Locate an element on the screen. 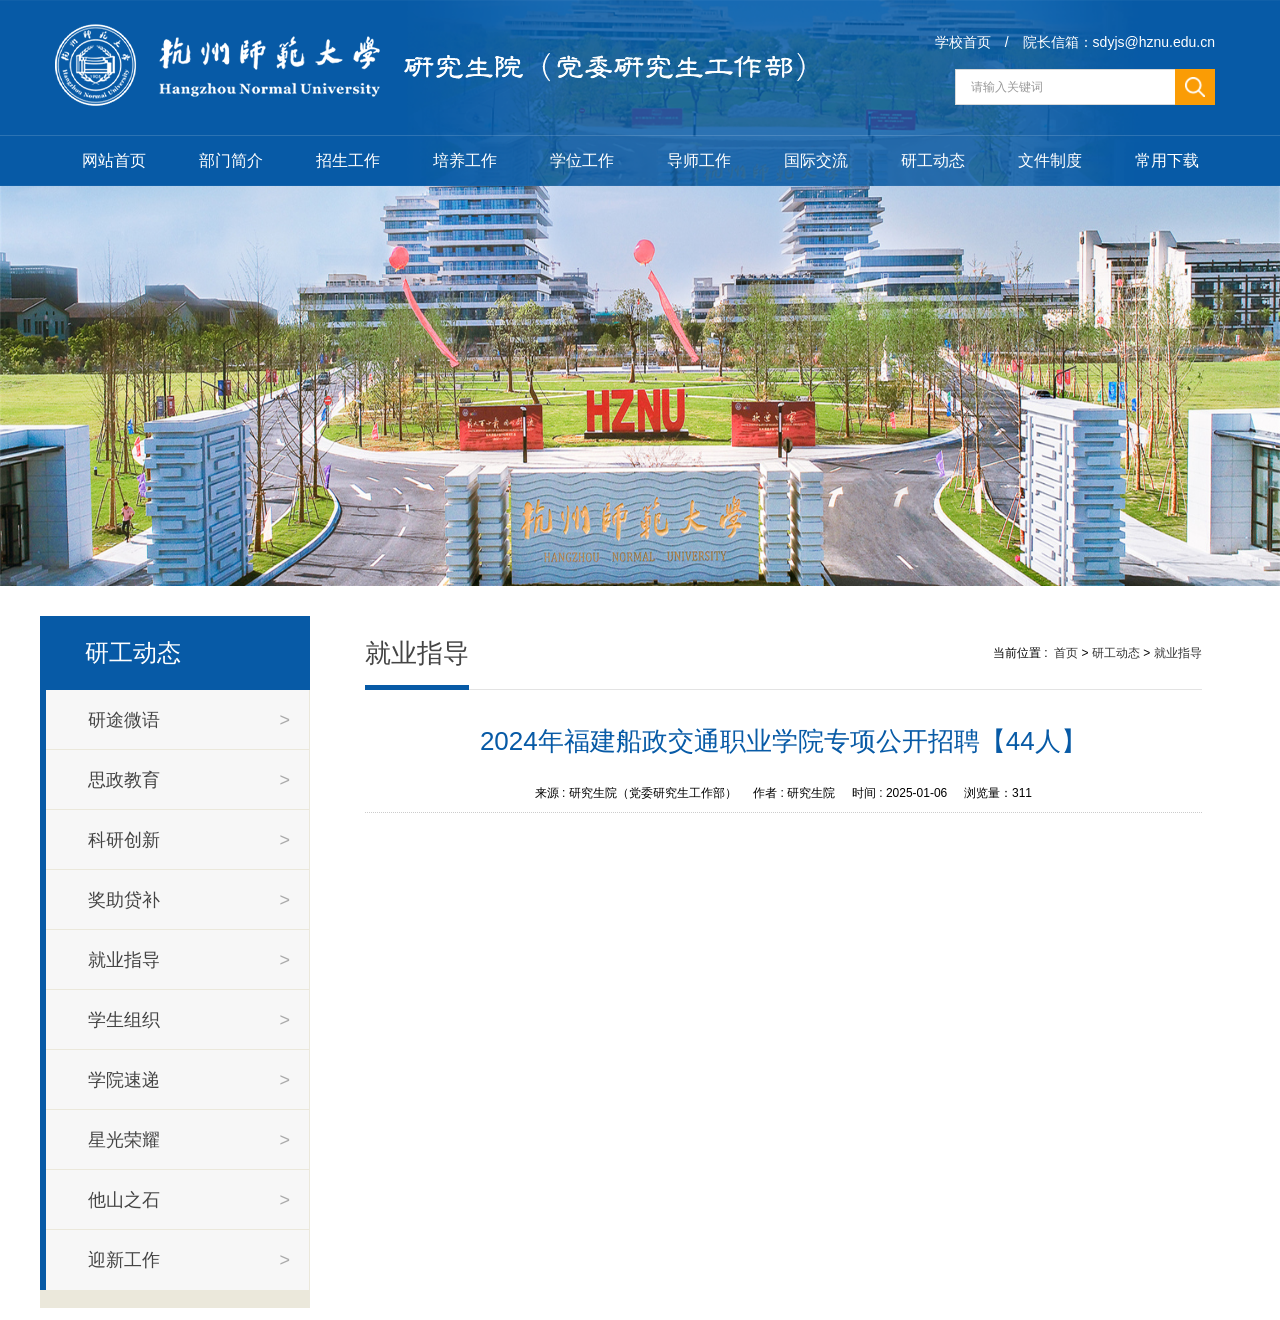  院长信箱：sdyjs@hznu.edu.cn is located at coordinates (1119, 42).